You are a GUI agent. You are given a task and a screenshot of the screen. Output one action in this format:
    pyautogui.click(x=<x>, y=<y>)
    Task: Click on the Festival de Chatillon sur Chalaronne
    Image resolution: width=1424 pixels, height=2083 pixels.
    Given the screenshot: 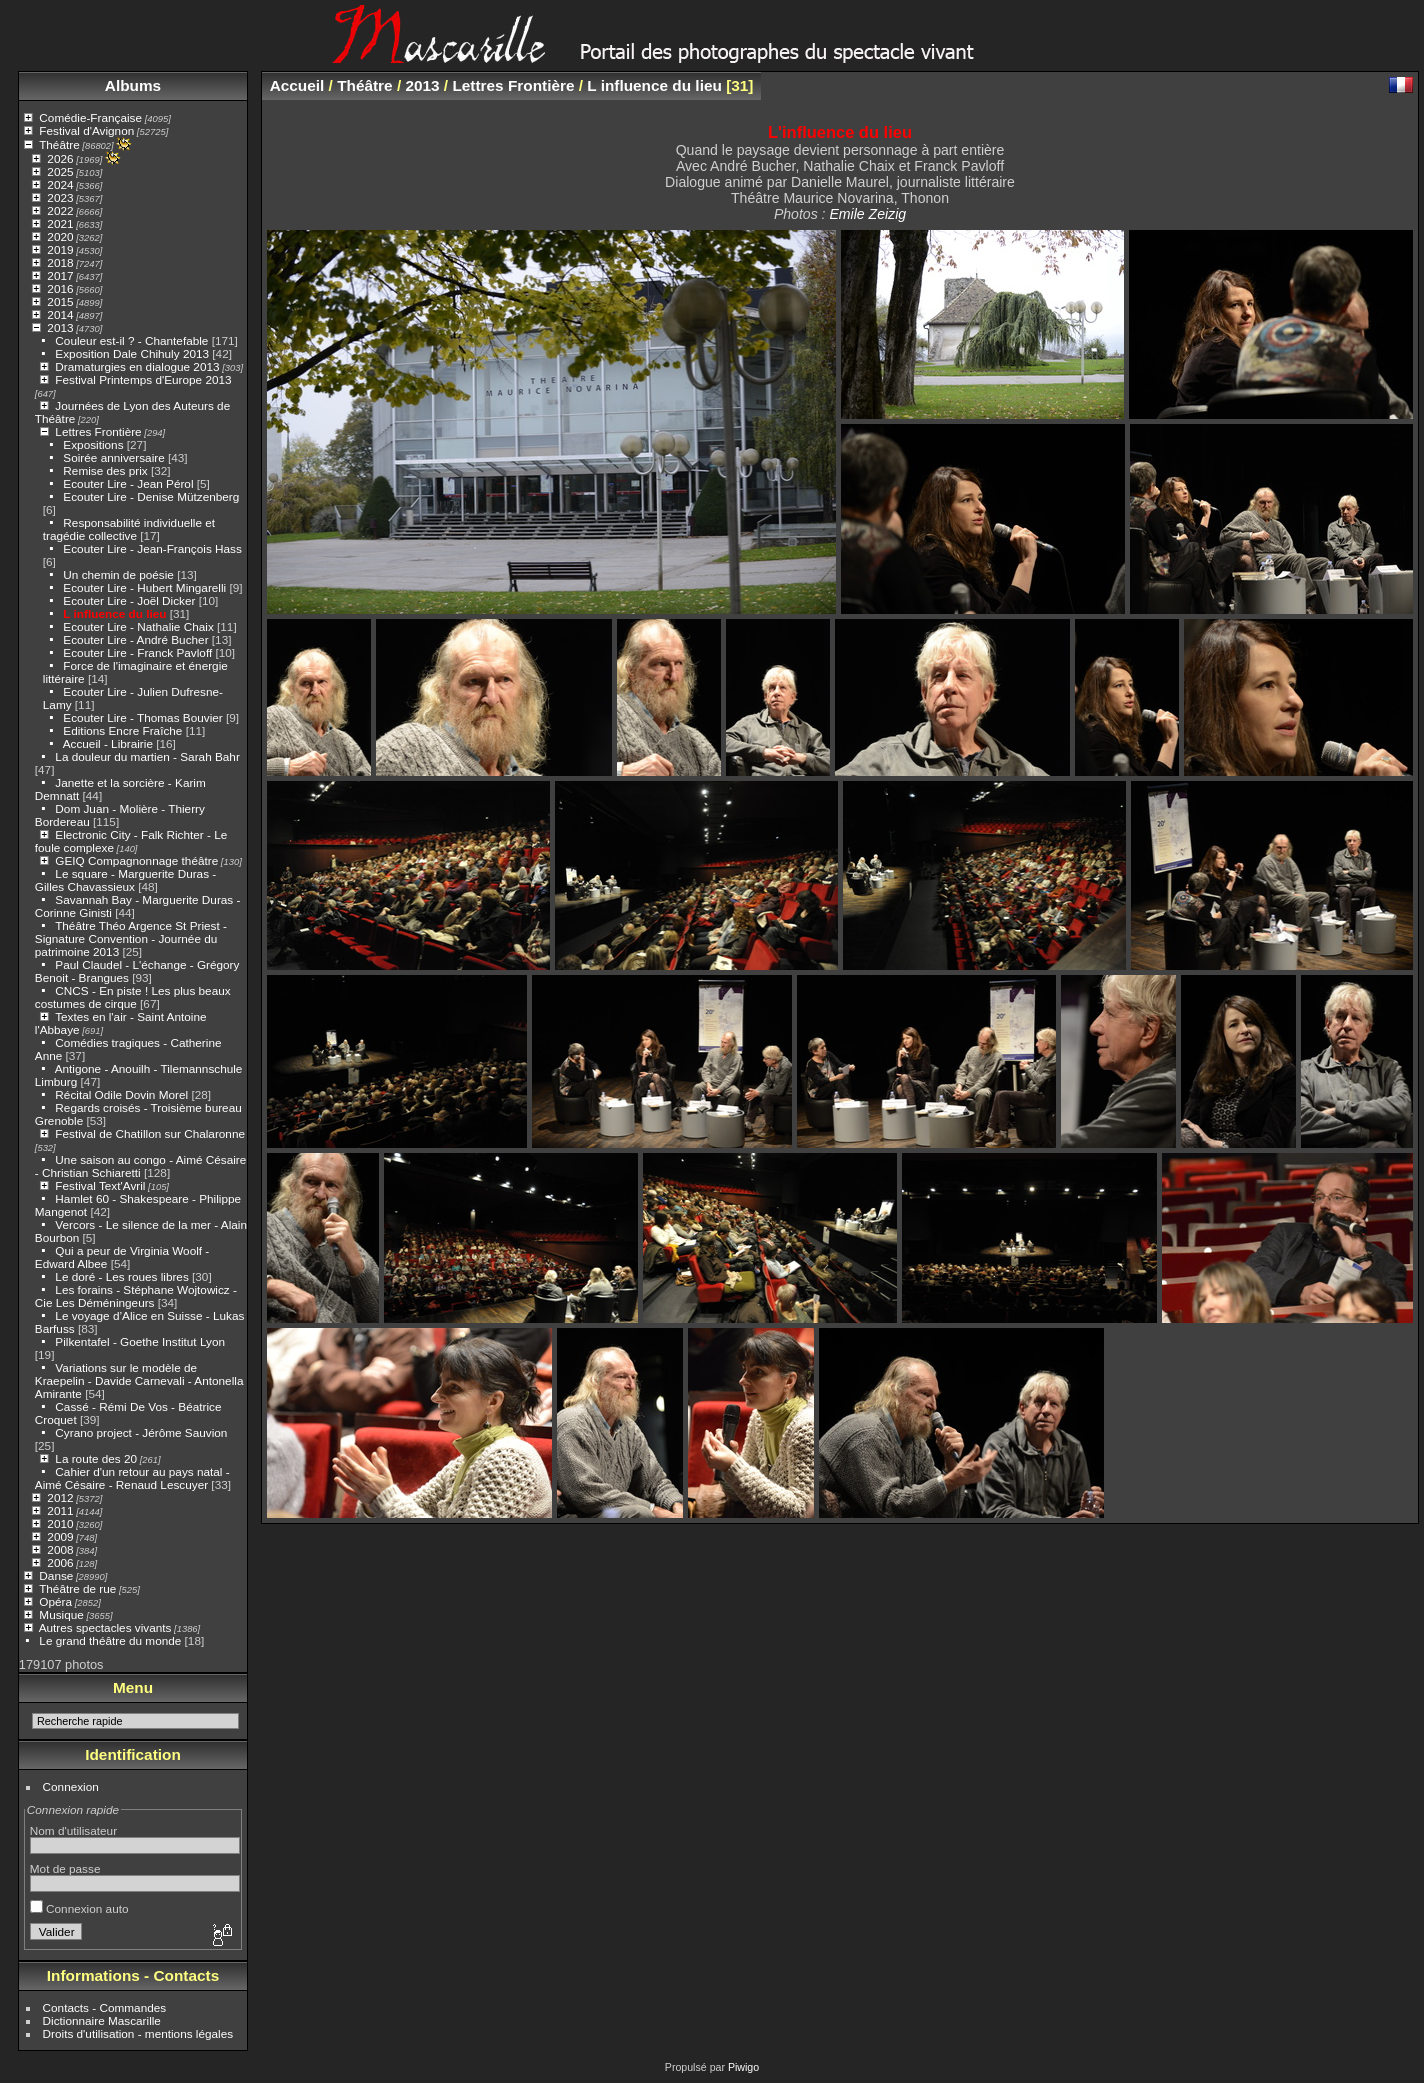 What is the action you would take?
    pyautogui.click(x=150, y=1133)
    